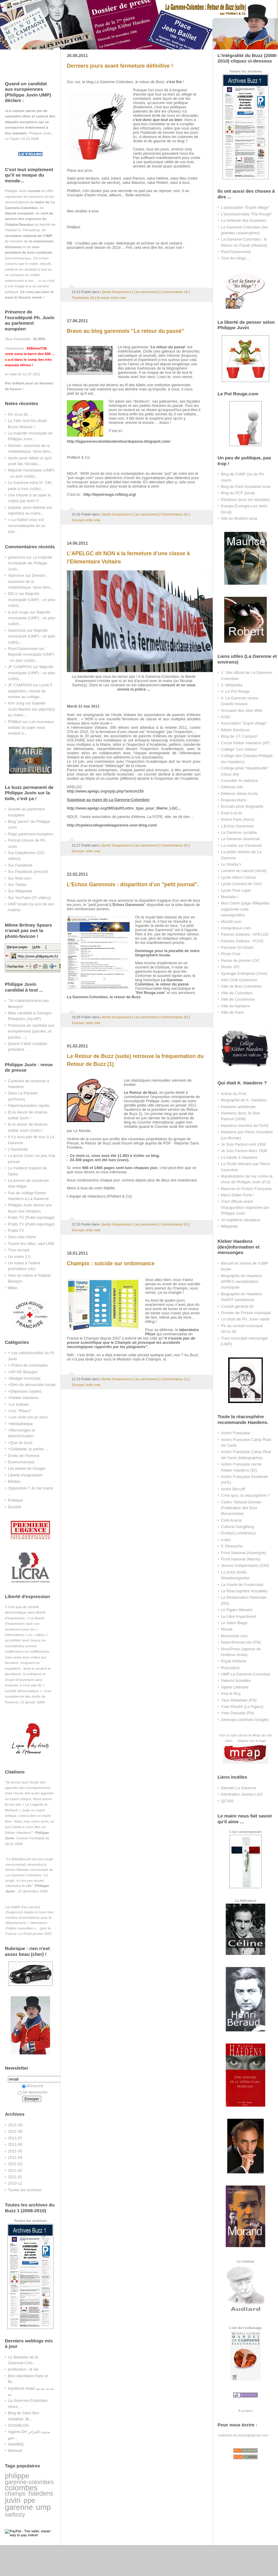  What do you see at coordinates (31, 1031) in the screenshot?
I see `Promesse de candidat aux européennes (paroles, et paroles ...)` at bounding box center [31, 1031].